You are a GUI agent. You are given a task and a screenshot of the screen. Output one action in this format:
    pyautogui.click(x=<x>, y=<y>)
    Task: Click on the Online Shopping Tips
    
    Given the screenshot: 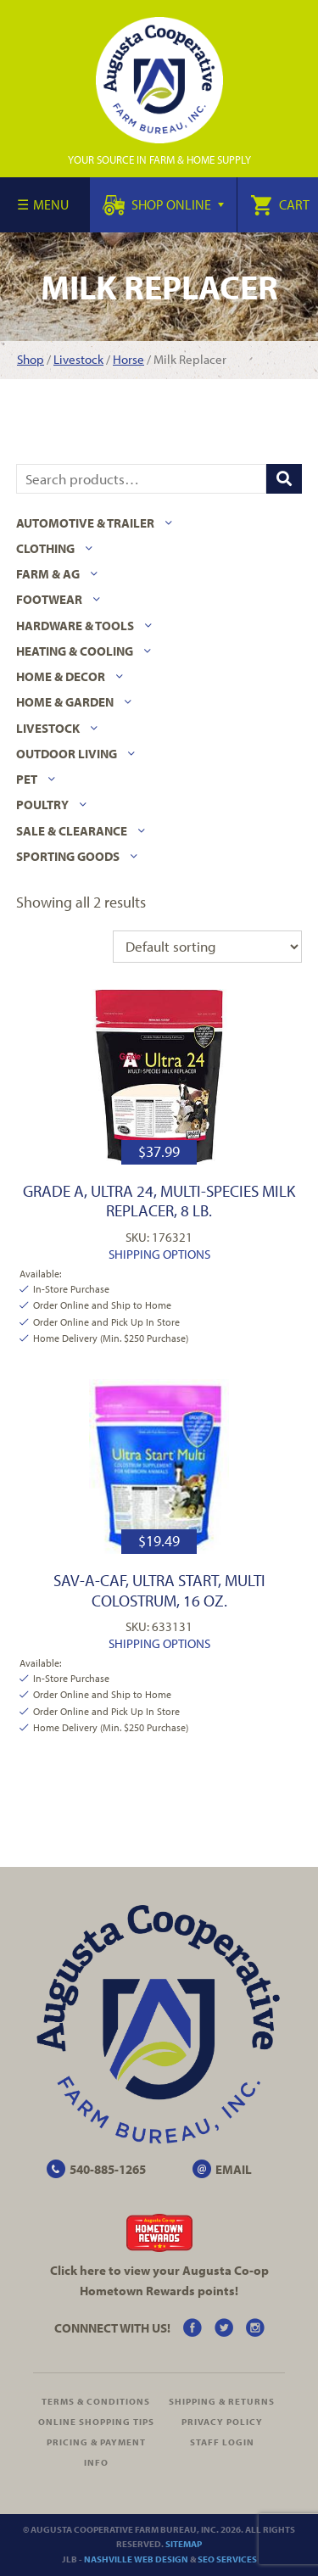 What is the action you would take?
    pyautogui.click(x=96, y=2422)
    